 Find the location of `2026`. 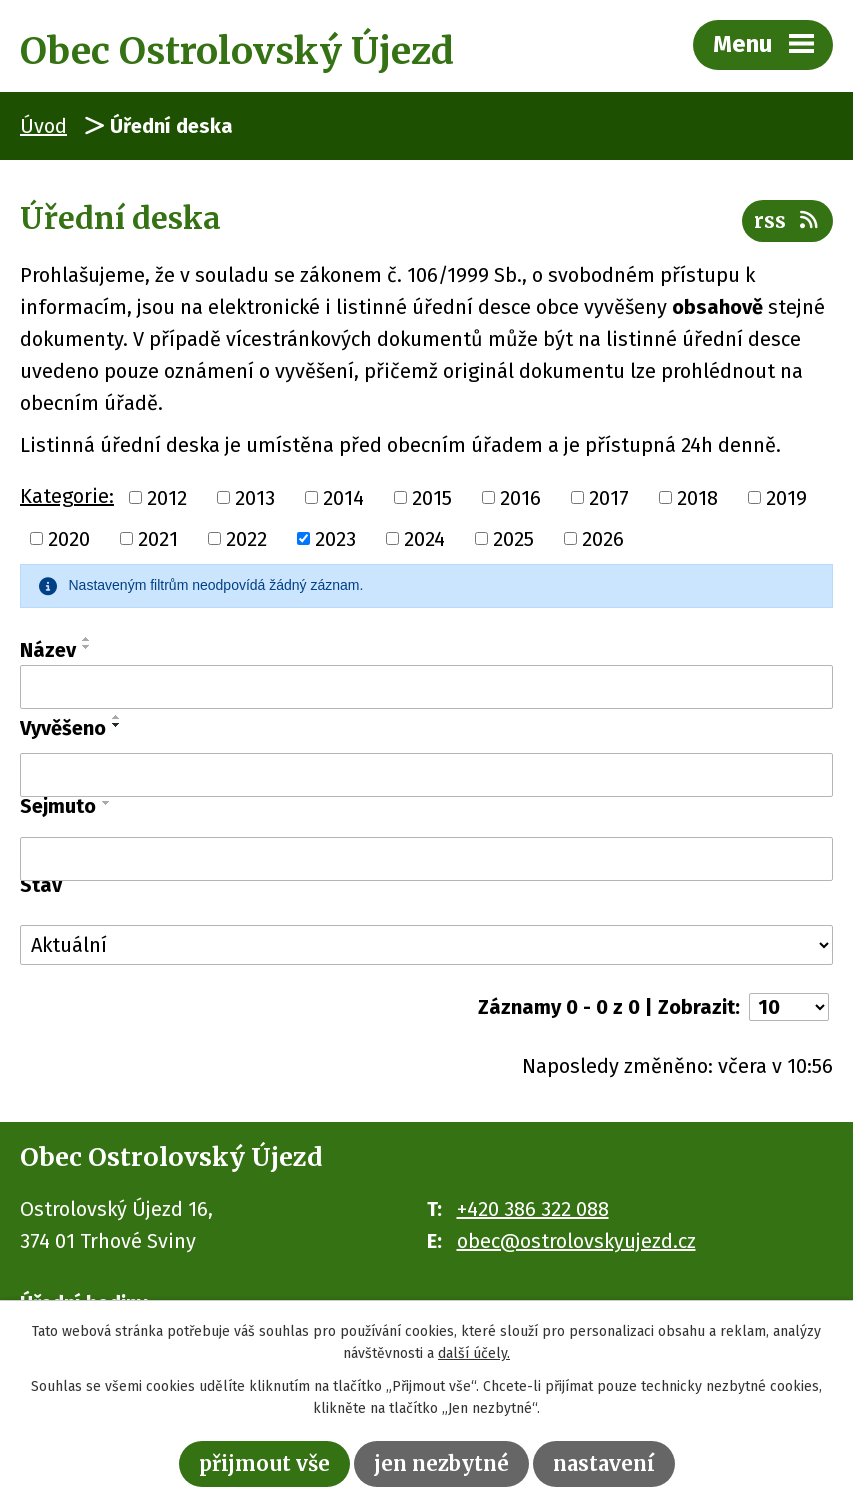

2026 is located at coordinates (603, 539).